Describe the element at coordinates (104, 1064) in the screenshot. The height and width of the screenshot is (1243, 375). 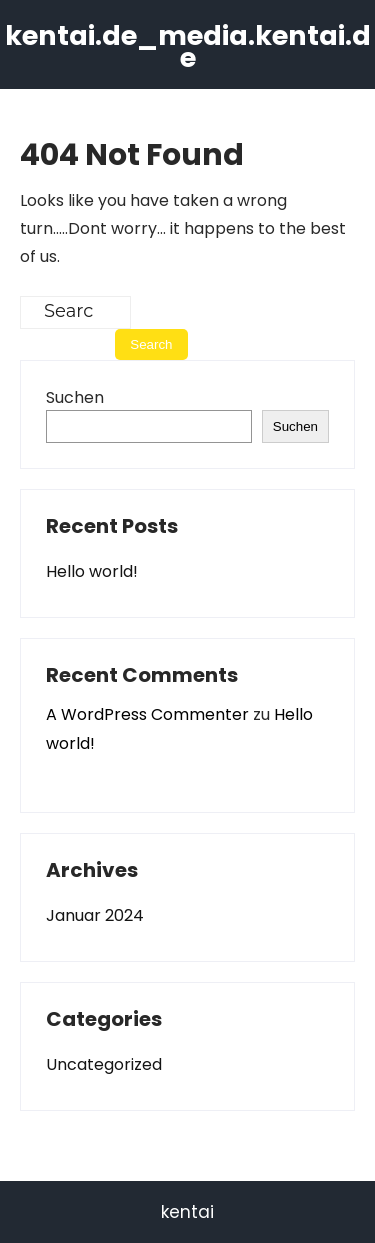
I see `Uncategorized` at that location.